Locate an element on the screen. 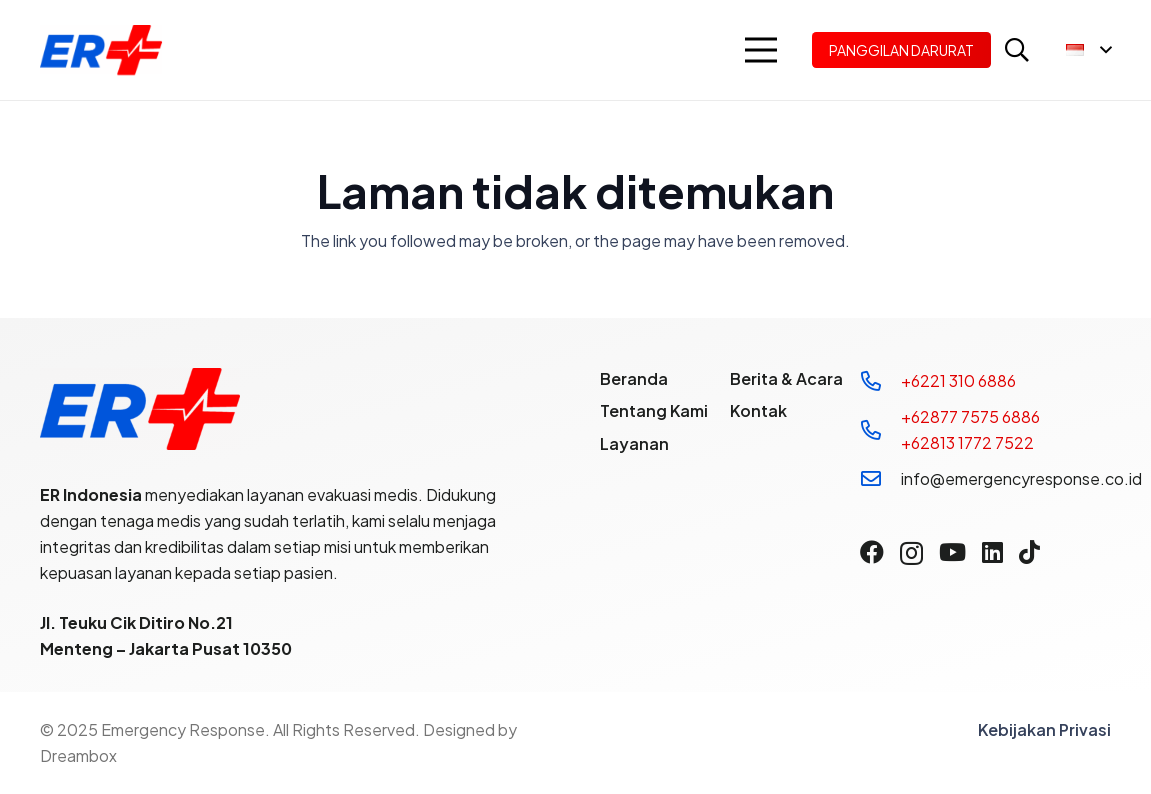 Image resolution: width=1151 pixels, height=794 pixels. +62877 7575 6886 is located at coordinates (970, 416).